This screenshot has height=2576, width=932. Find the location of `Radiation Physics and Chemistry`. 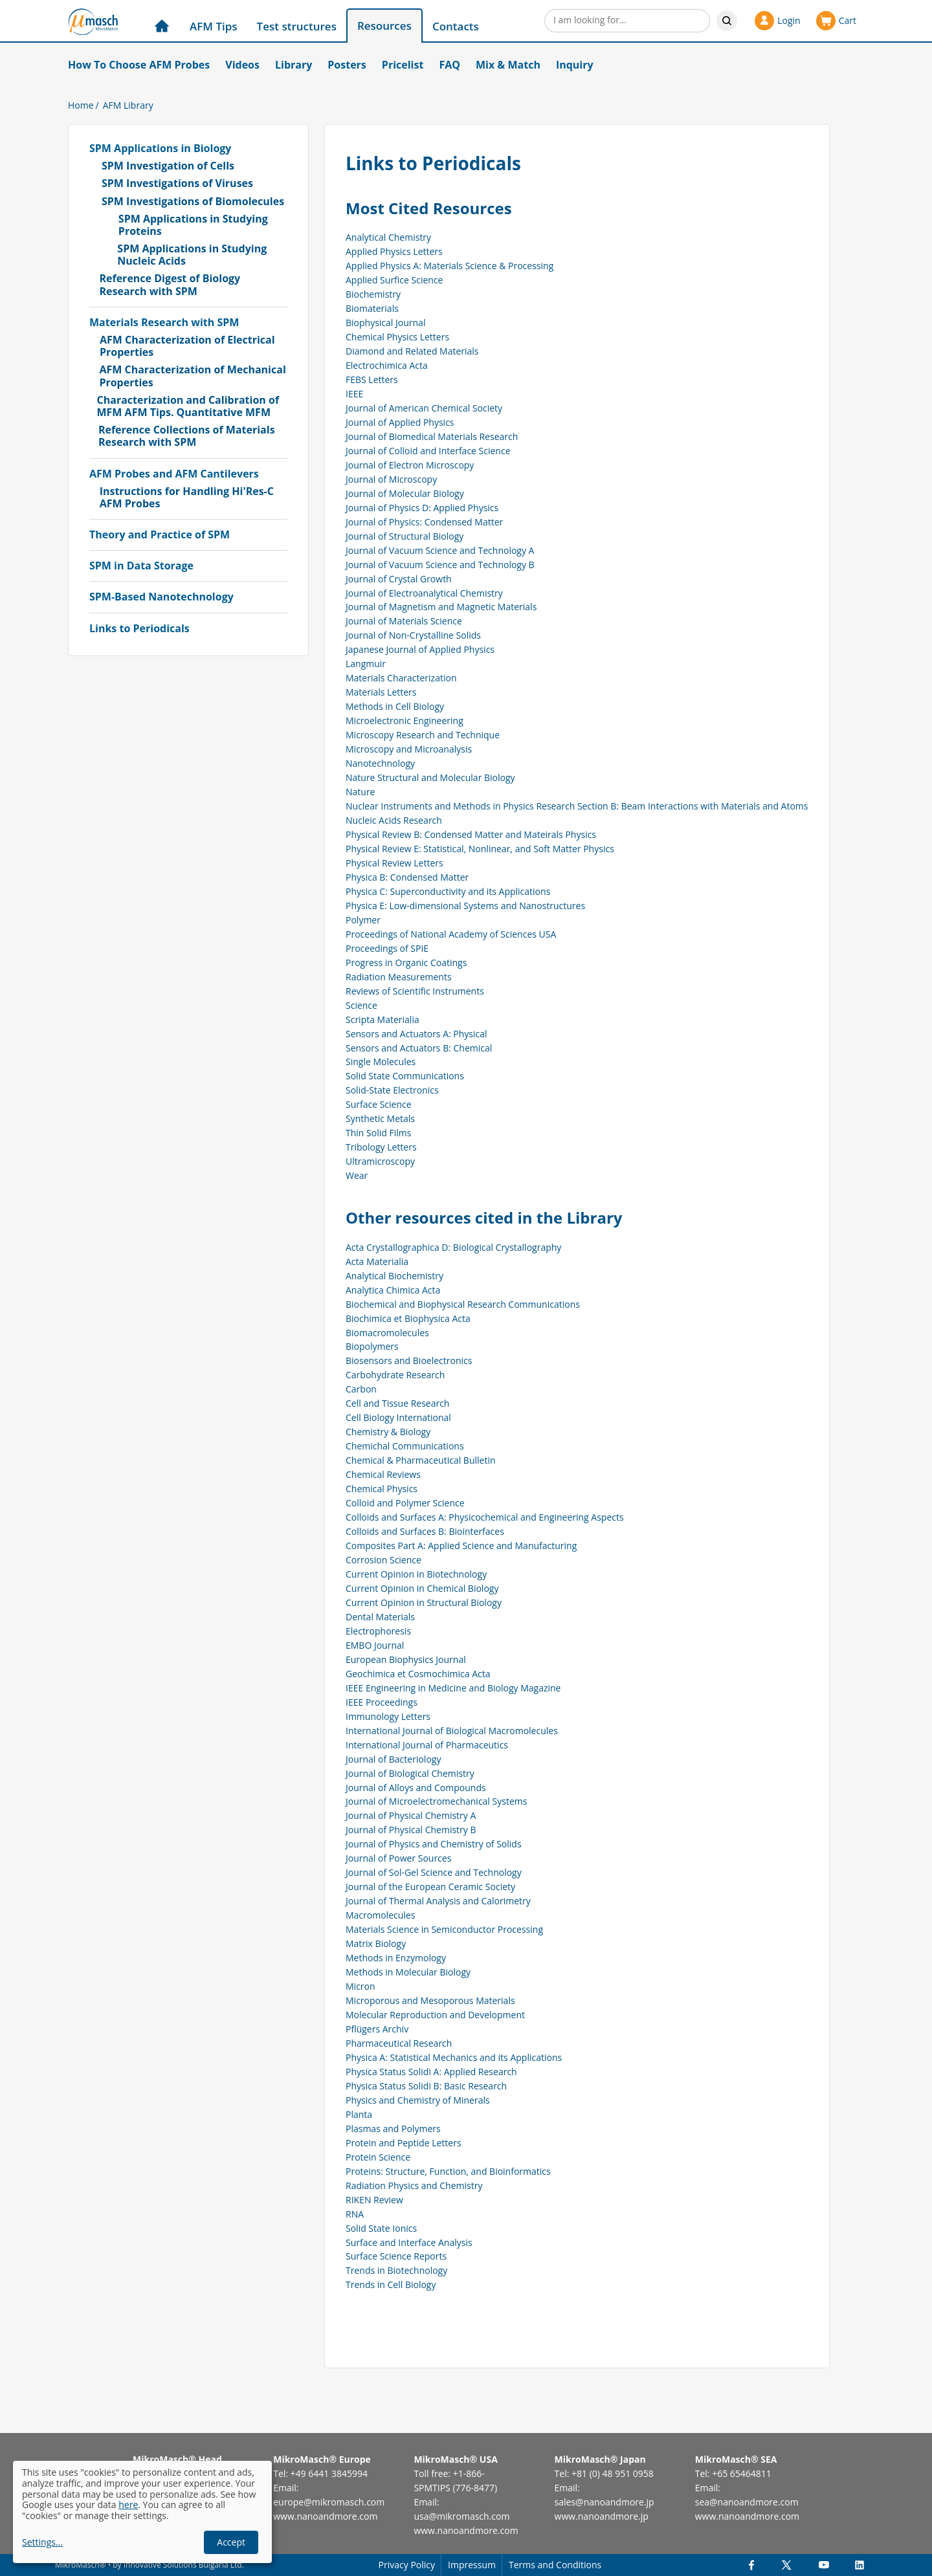

Radiation Physics and Chemistry is located at coordinates (414, 2185).